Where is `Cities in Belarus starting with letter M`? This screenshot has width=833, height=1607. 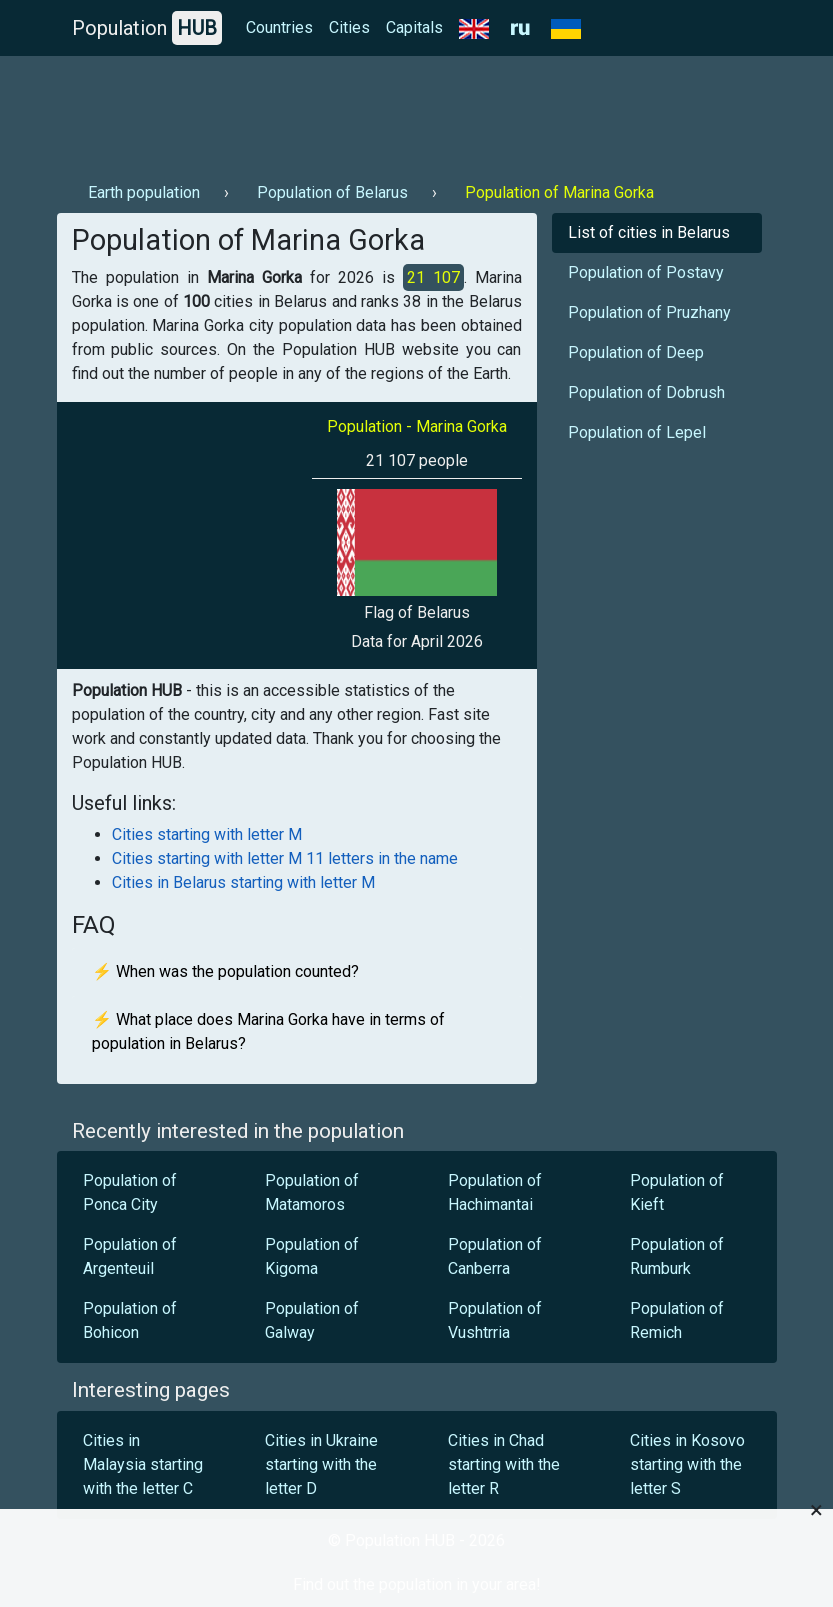 Cities in Belarus starting with letter M is located at coordinates (243, 882).